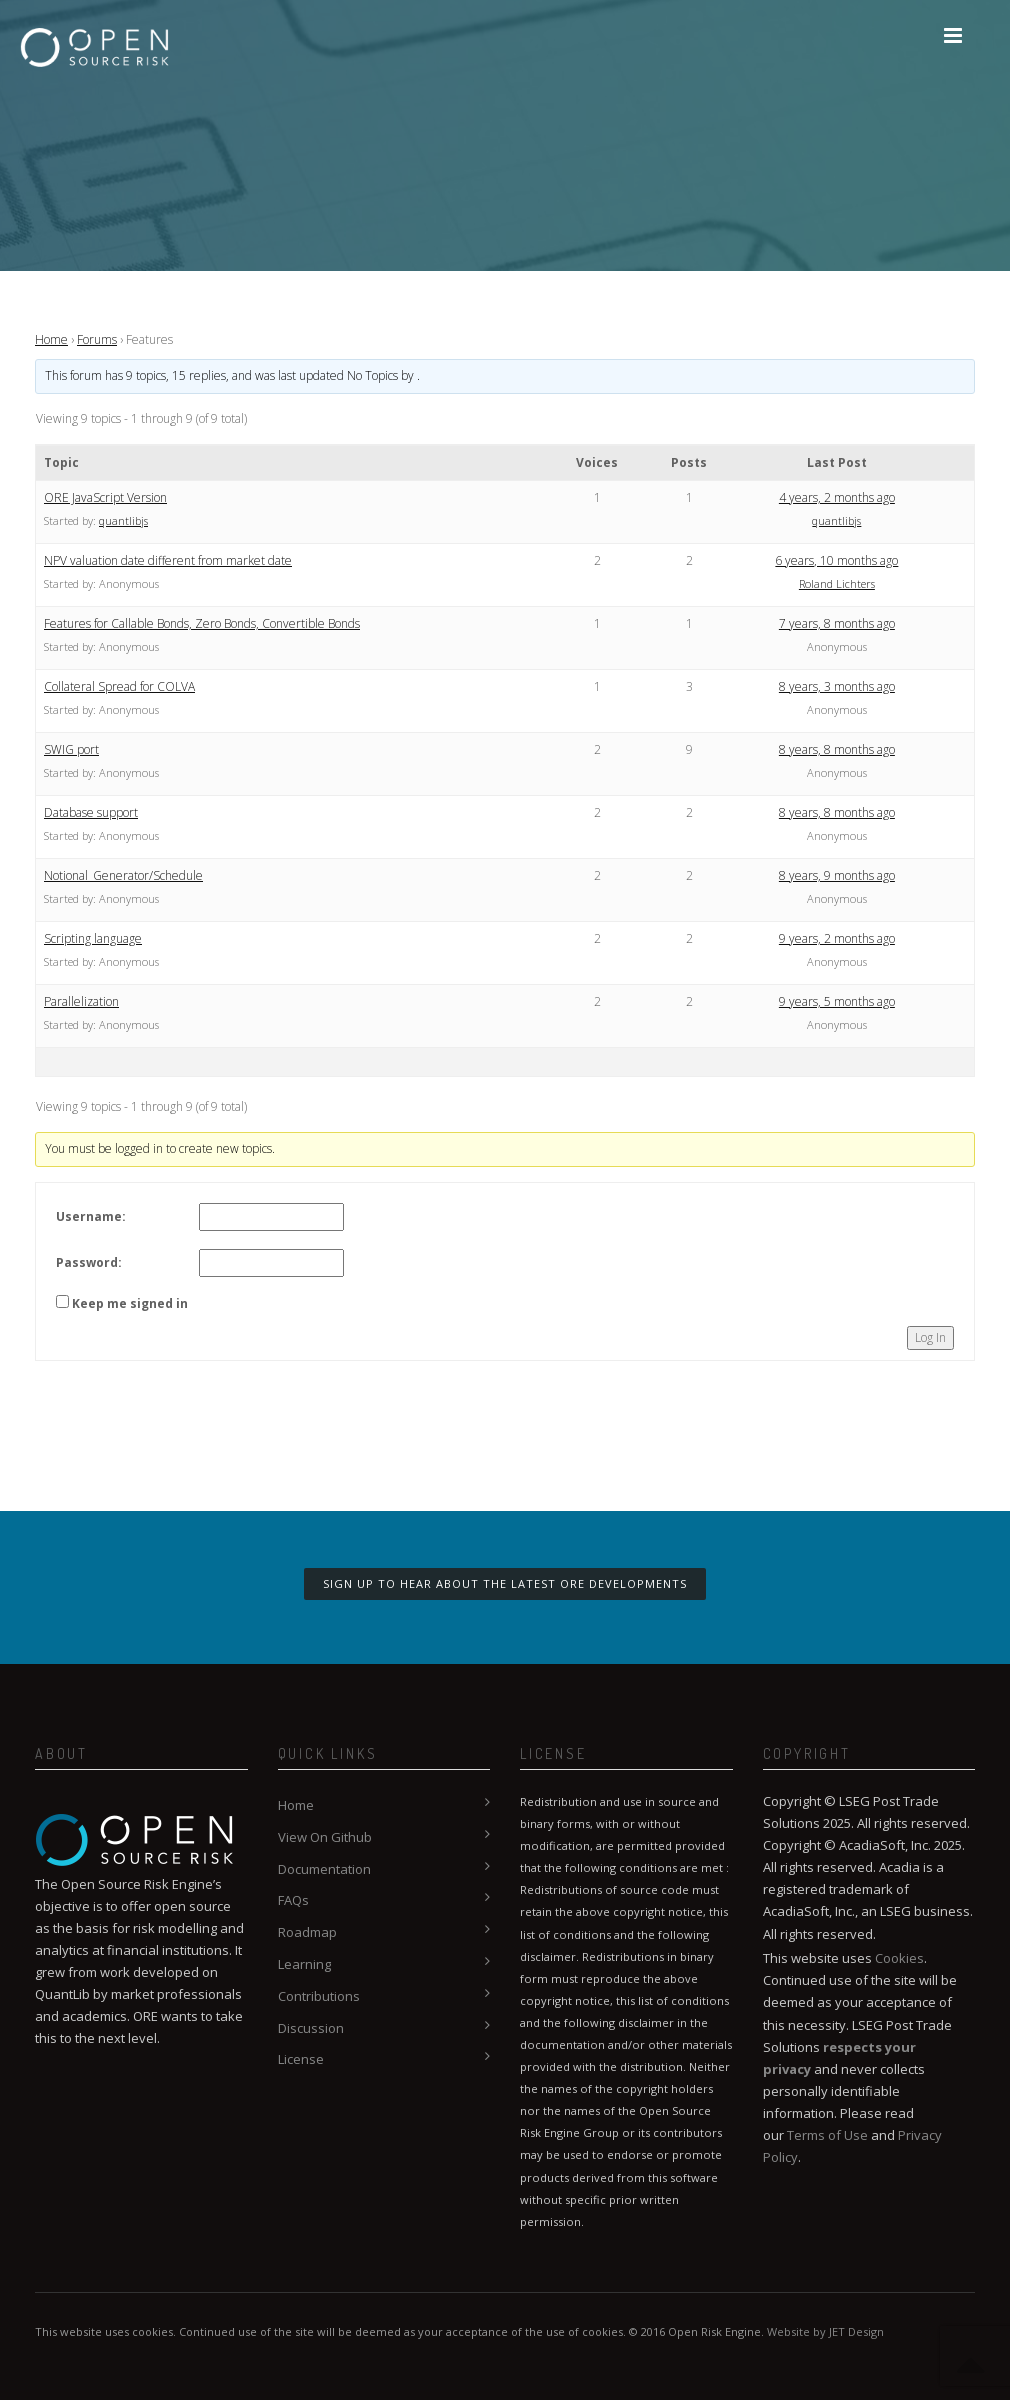 This screenshot has width=1010, height=2400. What do you see at coordinates (105, 497) in the screenshot?
I see `ORE JavaScript Version` at bounding box center [105, 497].